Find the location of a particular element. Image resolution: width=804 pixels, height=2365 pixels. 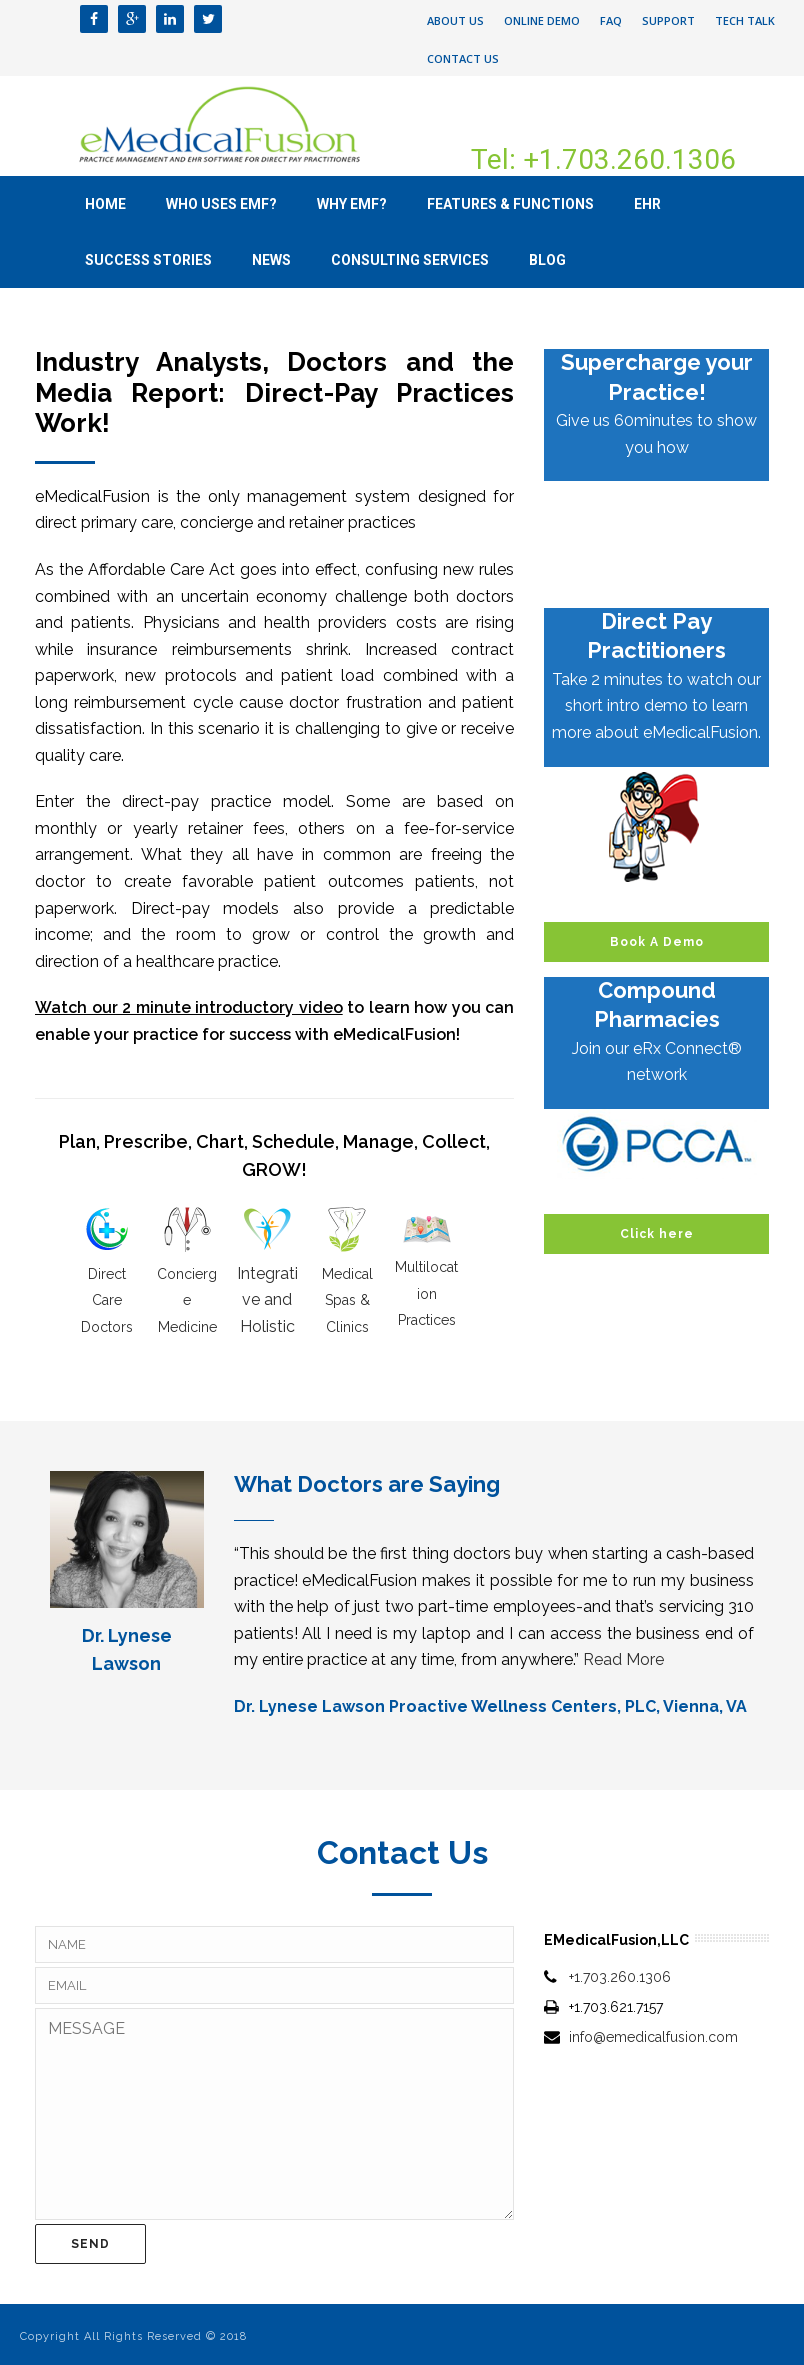

Multilocation Practices is located at coordinates (426, 1293).